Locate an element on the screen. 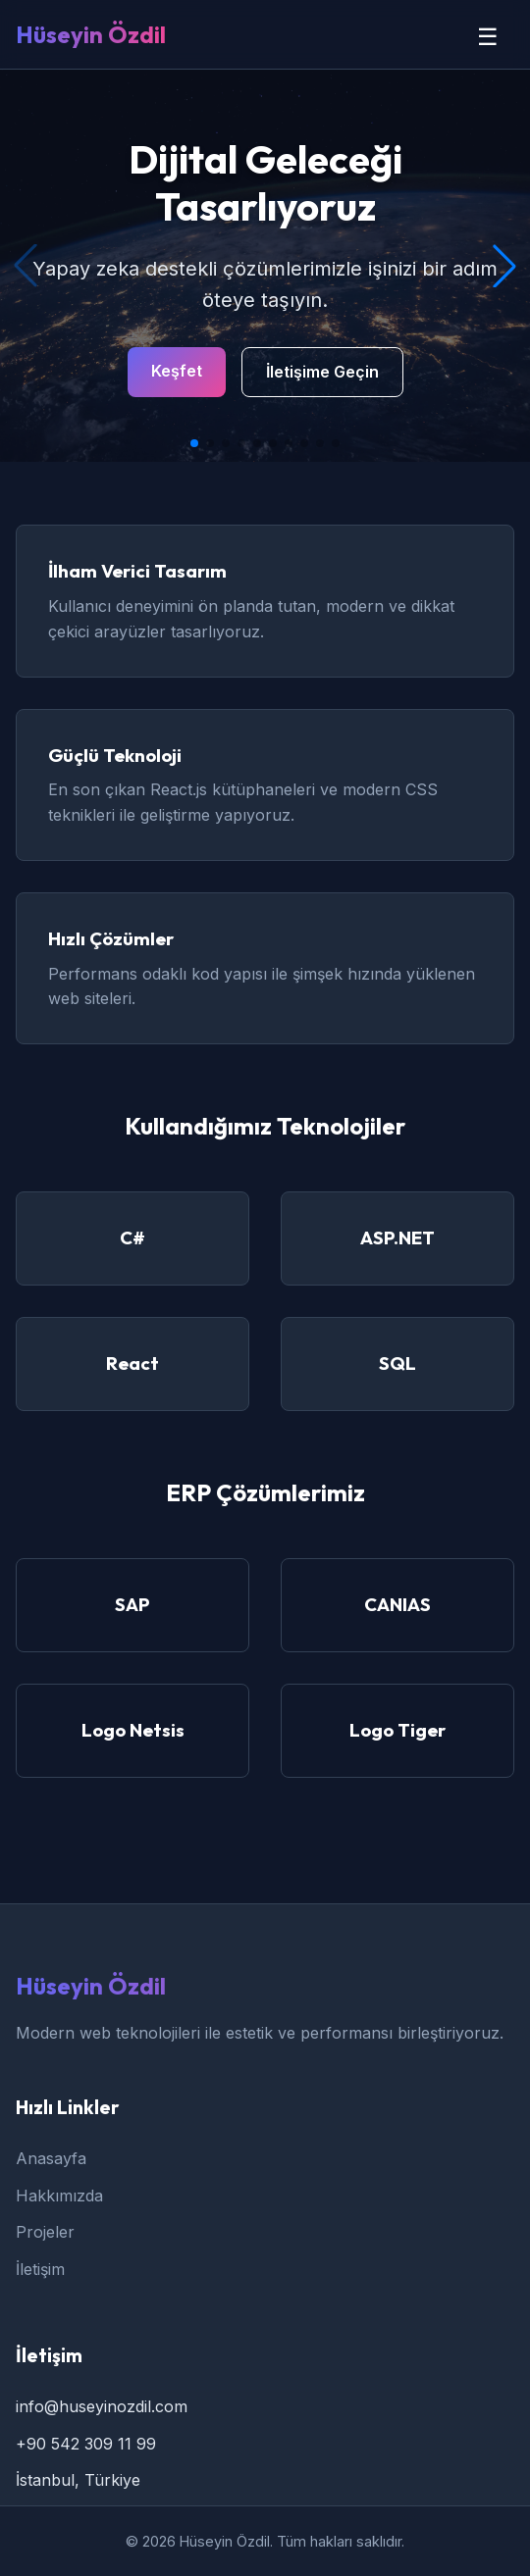  Hakkımızda is located at coordinates (59, 2195).